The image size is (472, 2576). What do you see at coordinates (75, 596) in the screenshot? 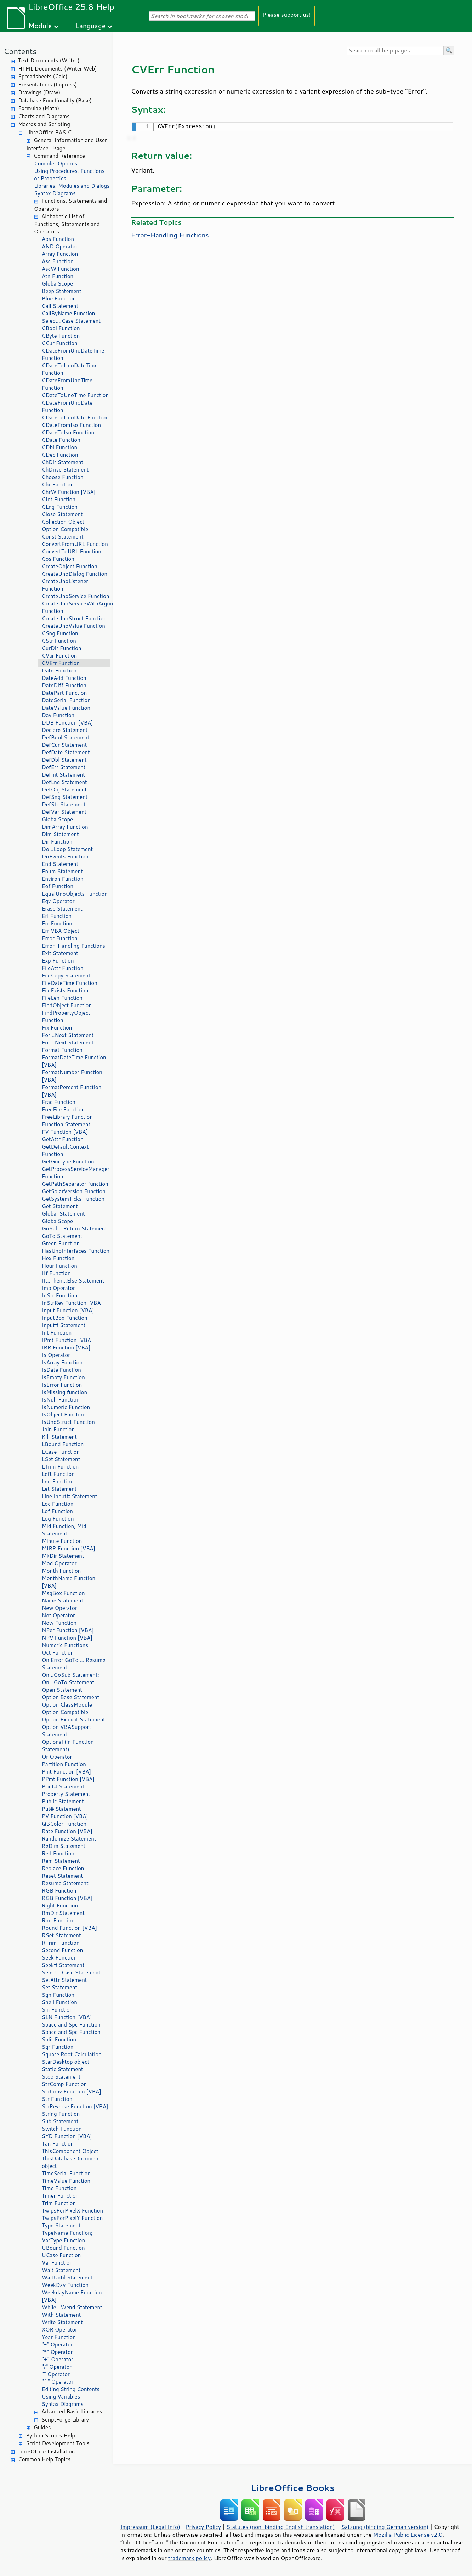
I see `CreateUnoService Function` at bounding box center [75, 596].